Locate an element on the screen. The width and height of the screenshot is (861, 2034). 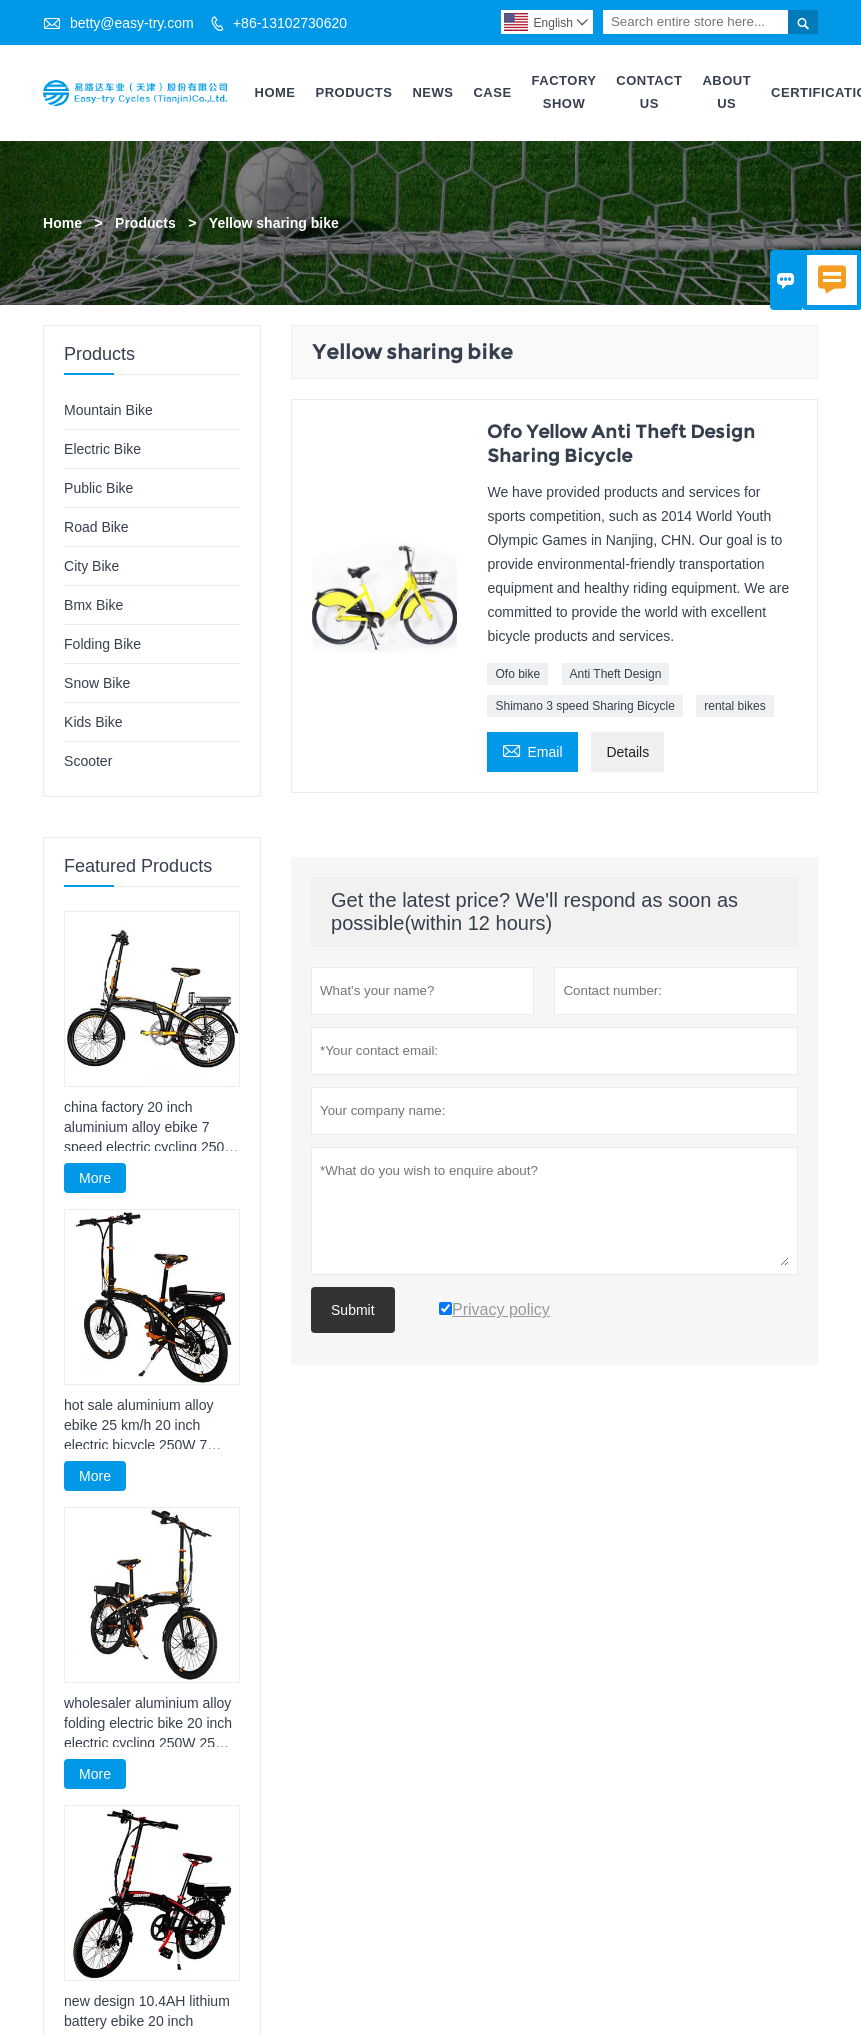
hot sale aluminium alloy ebike 25 km/h 20 inch electric bicycle 250W 7 speed foldable electric cycling is located at coordinates (138, 1426).